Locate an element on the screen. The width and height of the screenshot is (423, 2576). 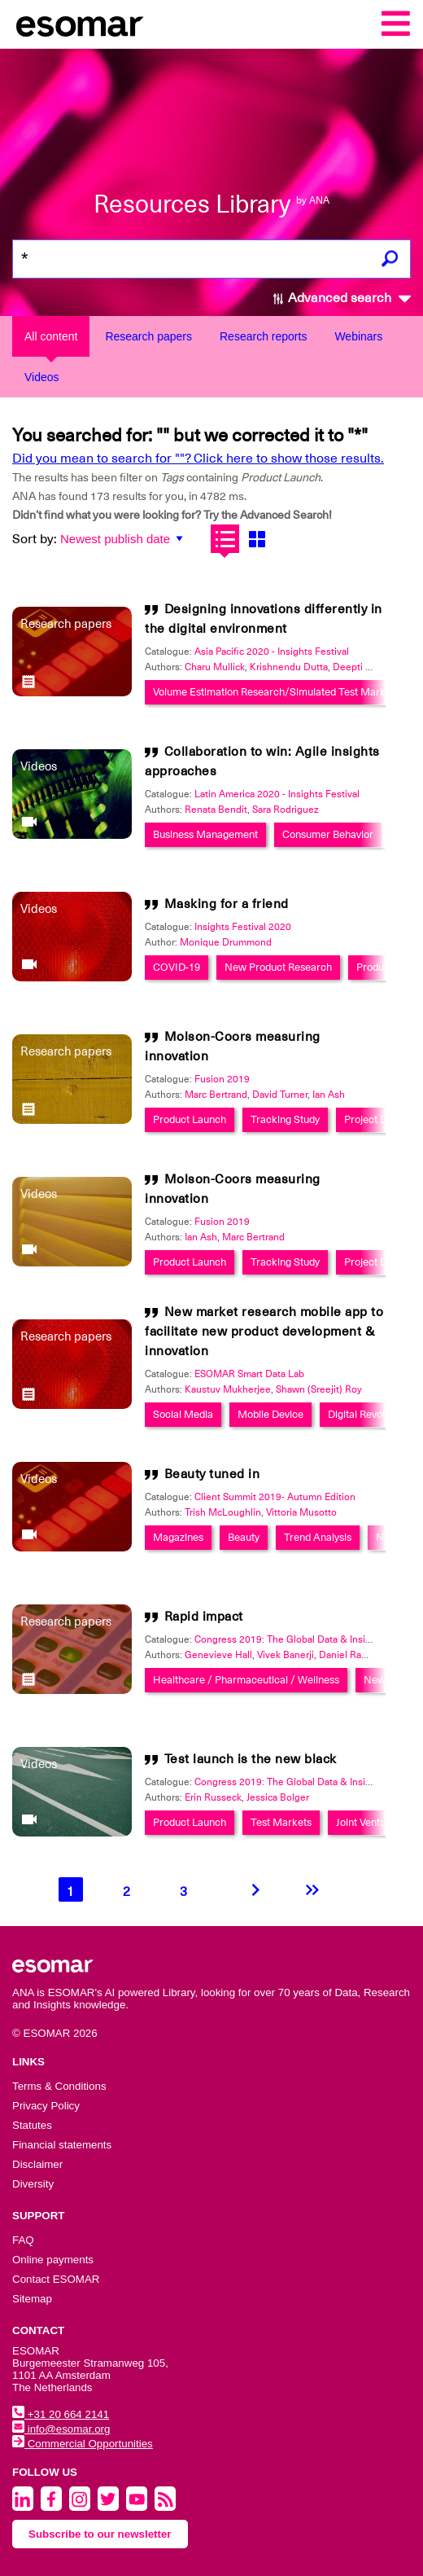
Terms & Conditions is located at coordinates (59, 2086).